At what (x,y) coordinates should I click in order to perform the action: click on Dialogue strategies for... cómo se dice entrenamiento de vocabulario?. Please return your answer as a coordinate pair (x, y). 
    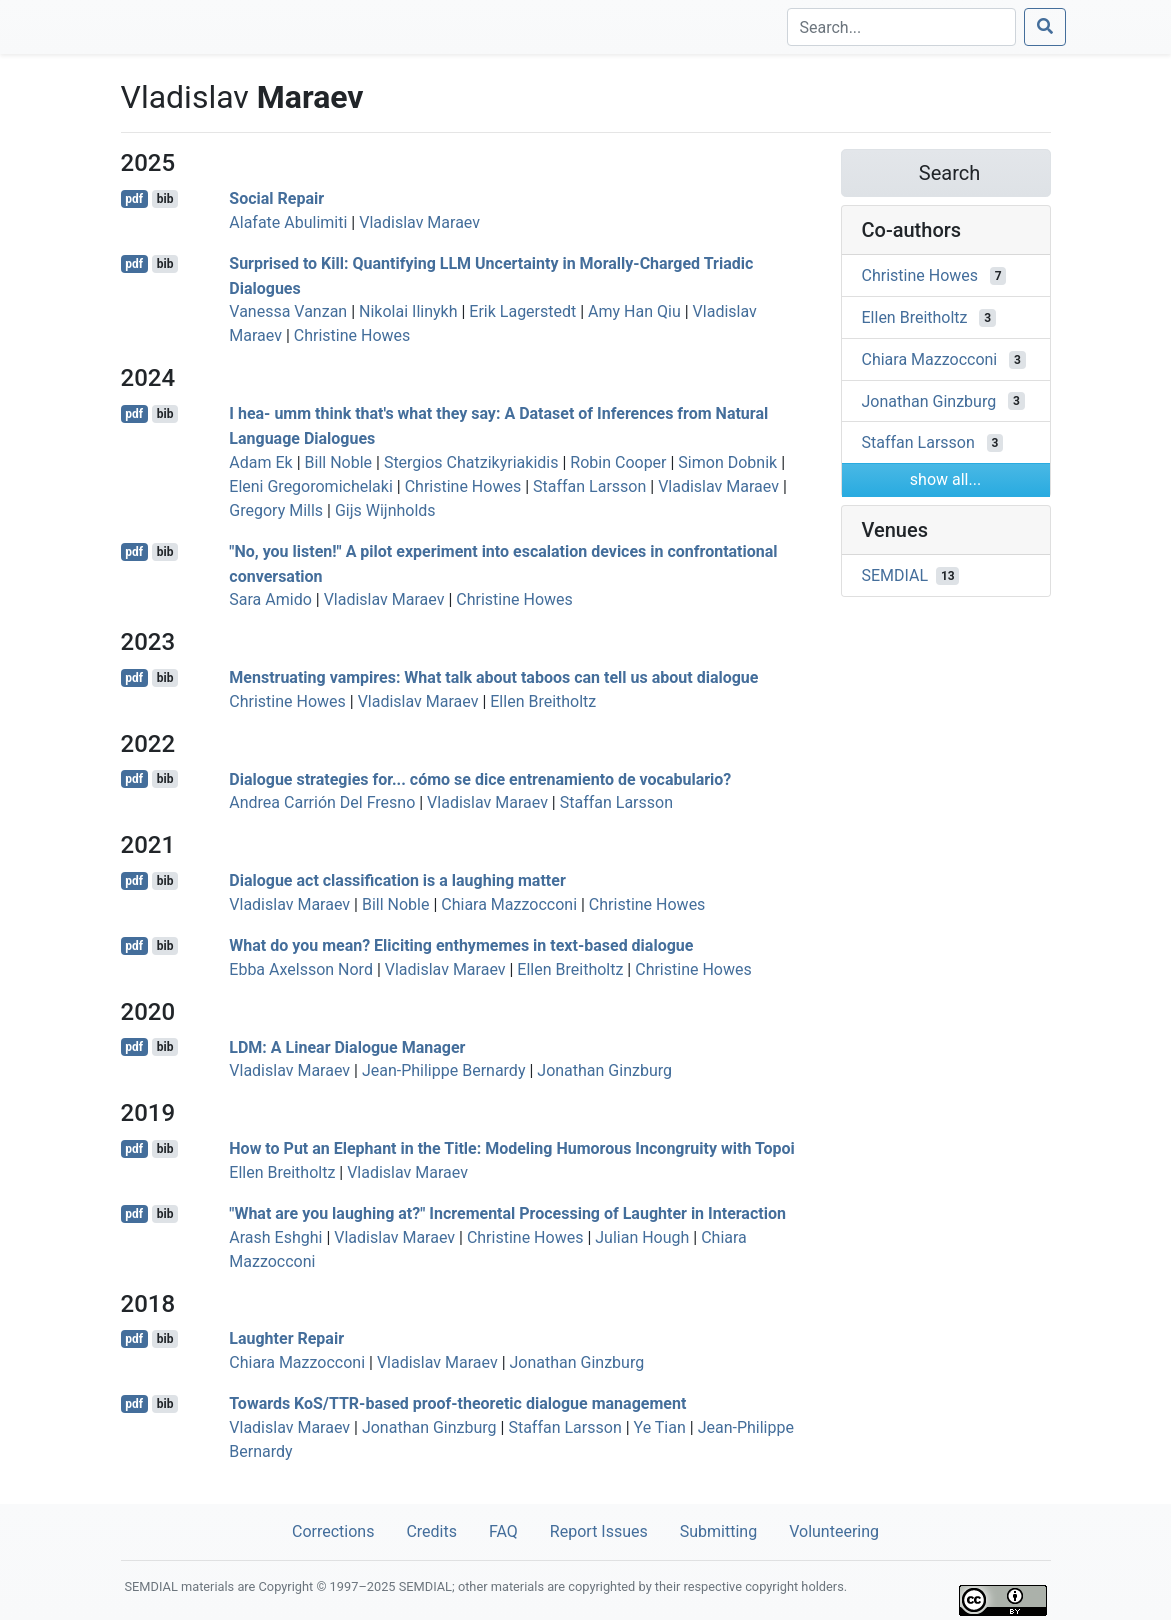
    Looking at the image, I should click on (480, 778).